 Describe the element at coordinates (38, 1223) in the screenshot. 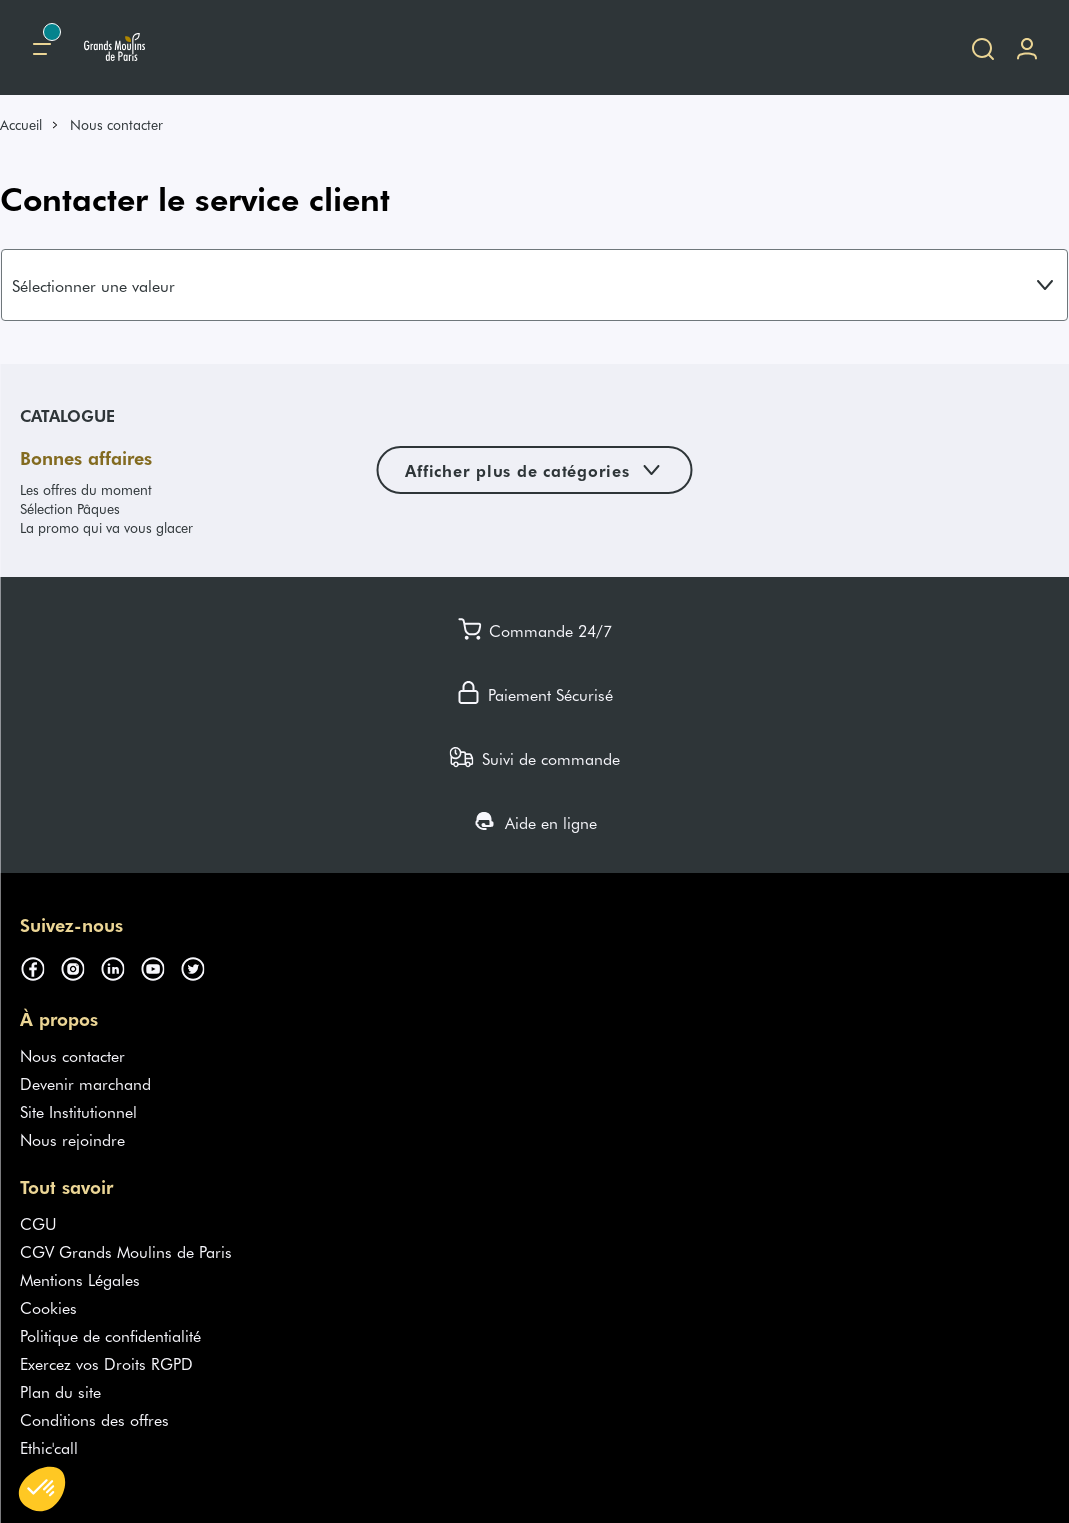

I see `CGU` at that location.